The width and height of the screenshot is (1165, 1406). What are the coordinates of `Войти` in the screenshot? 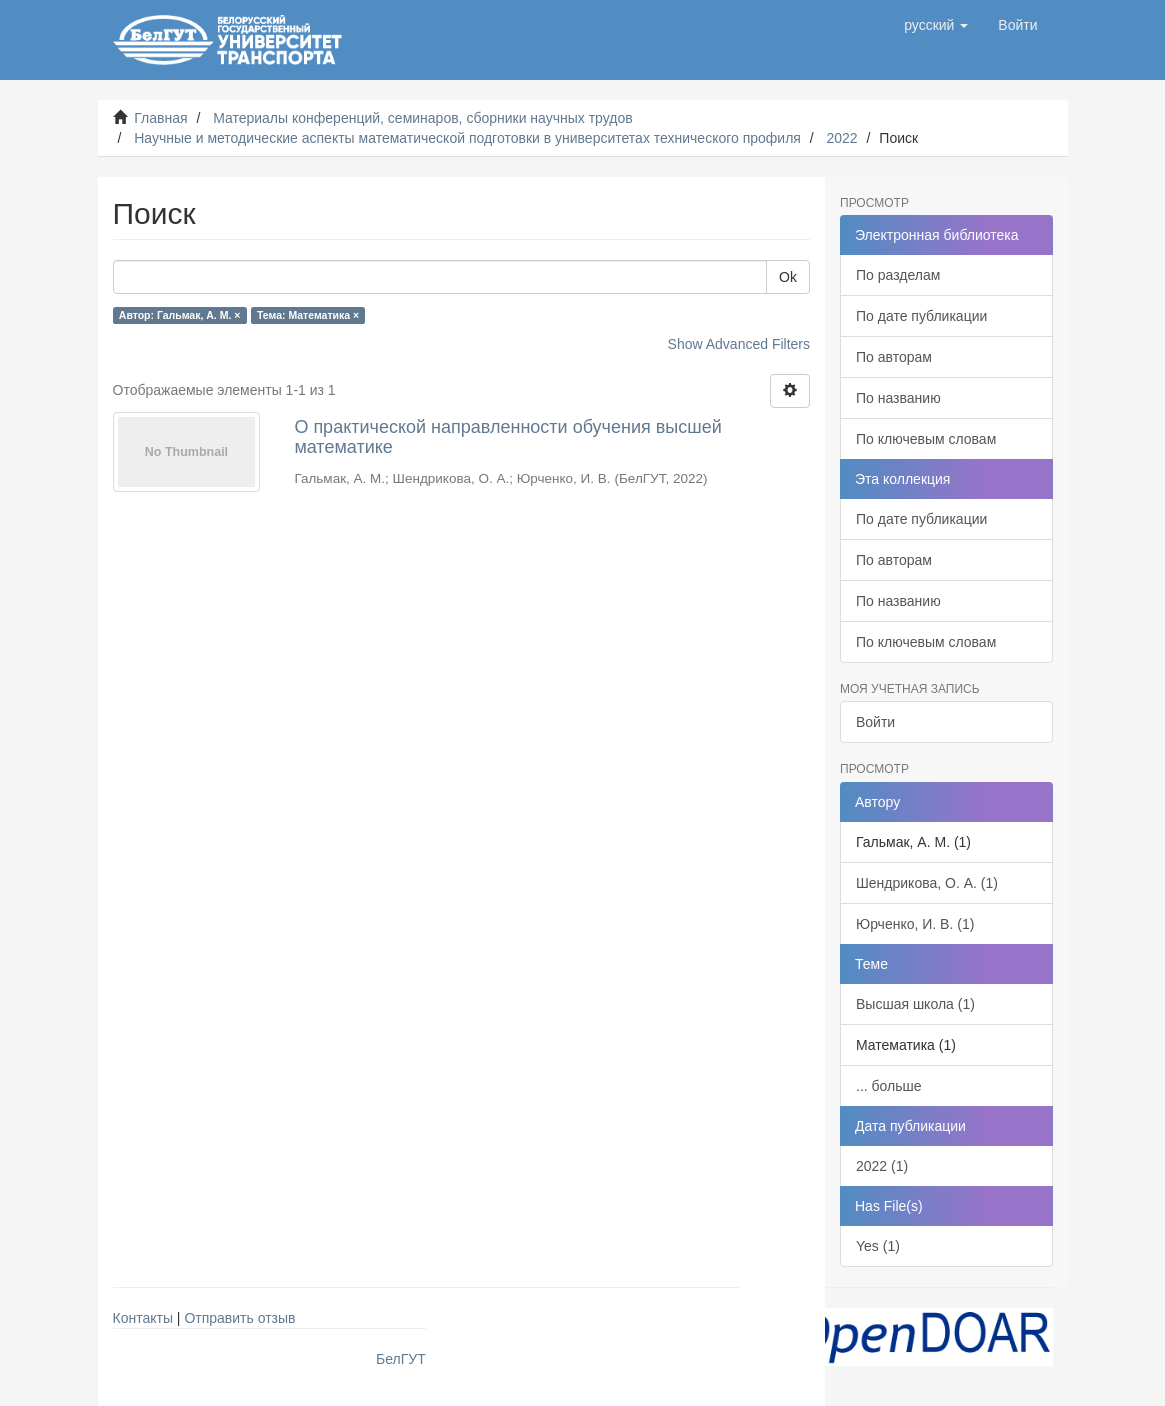 It's located at (875, 722).